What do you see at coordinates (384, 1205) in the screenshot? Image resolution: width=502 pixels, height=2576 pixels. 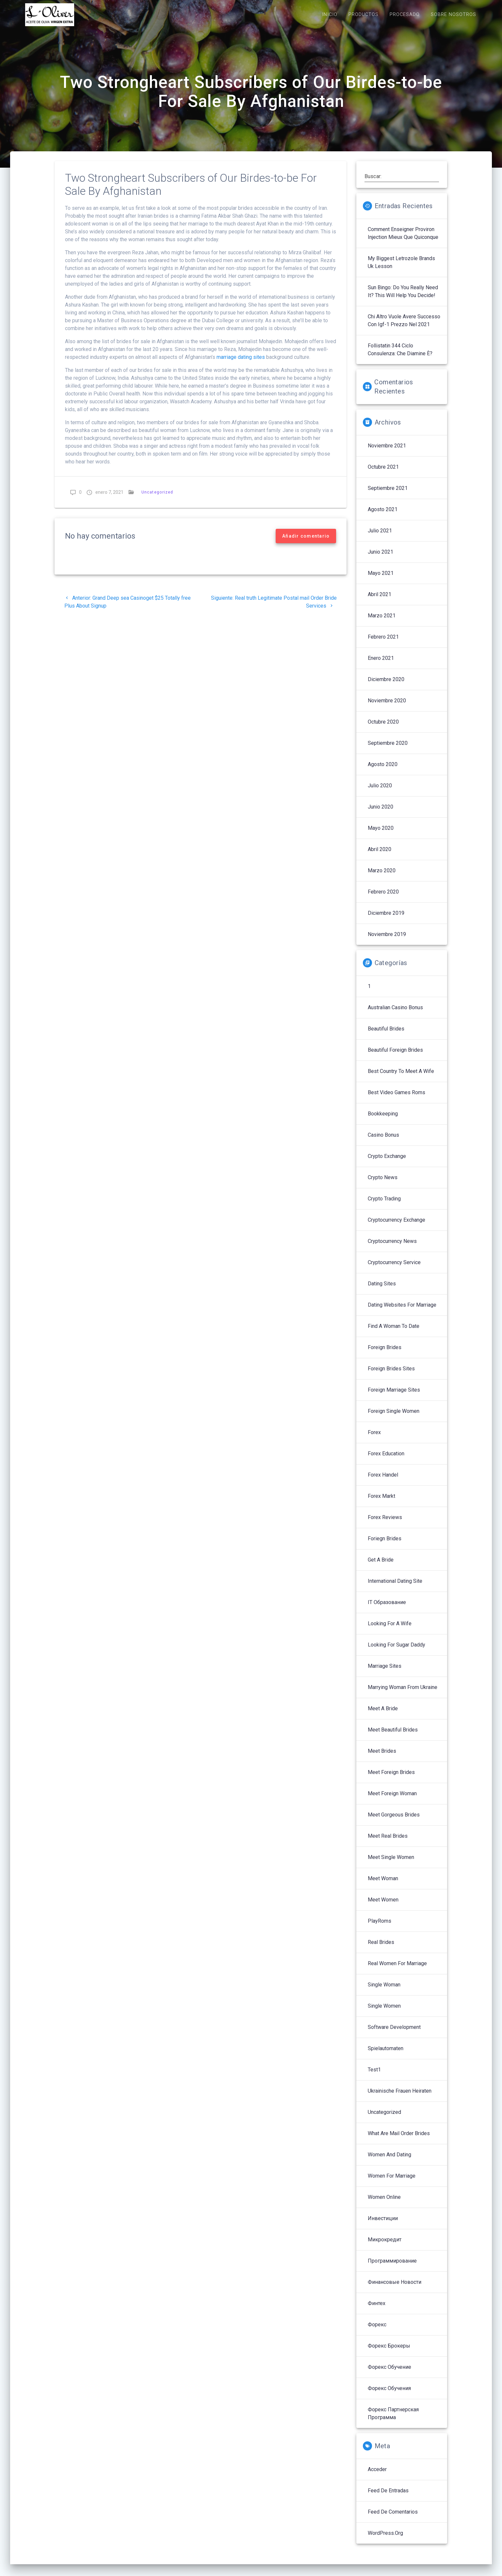 I see `Crypto Trading` at bounding box center [384, 1205].